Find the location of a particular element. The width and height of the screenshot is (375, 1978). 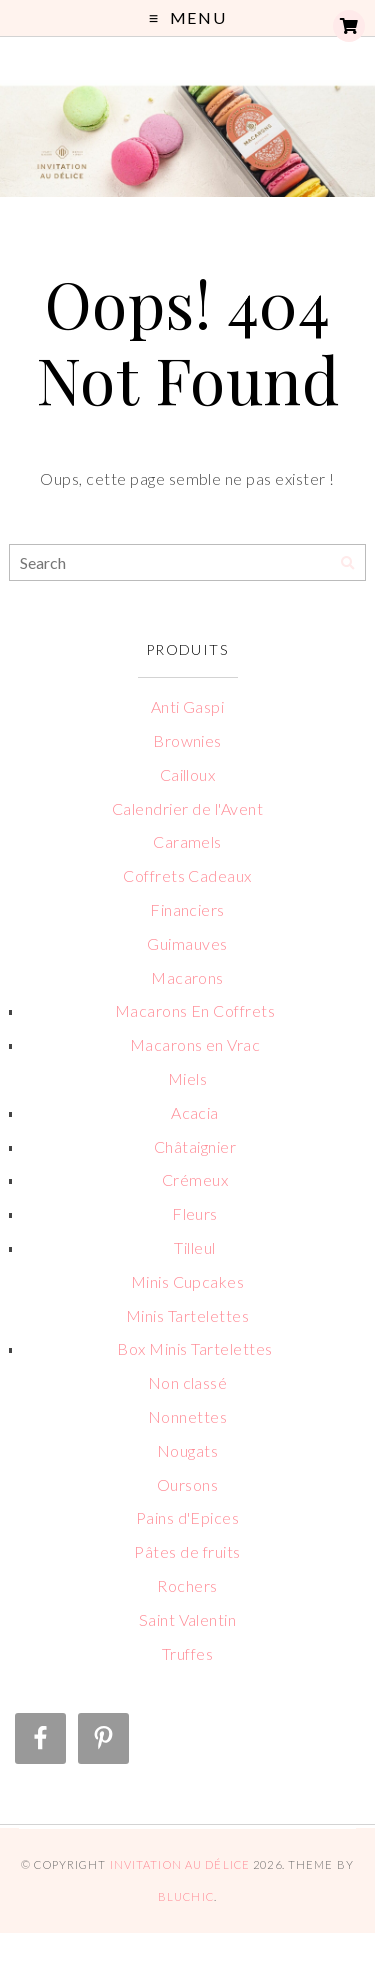

Macarons En Coffrets is located at coordinates (195, 1010).